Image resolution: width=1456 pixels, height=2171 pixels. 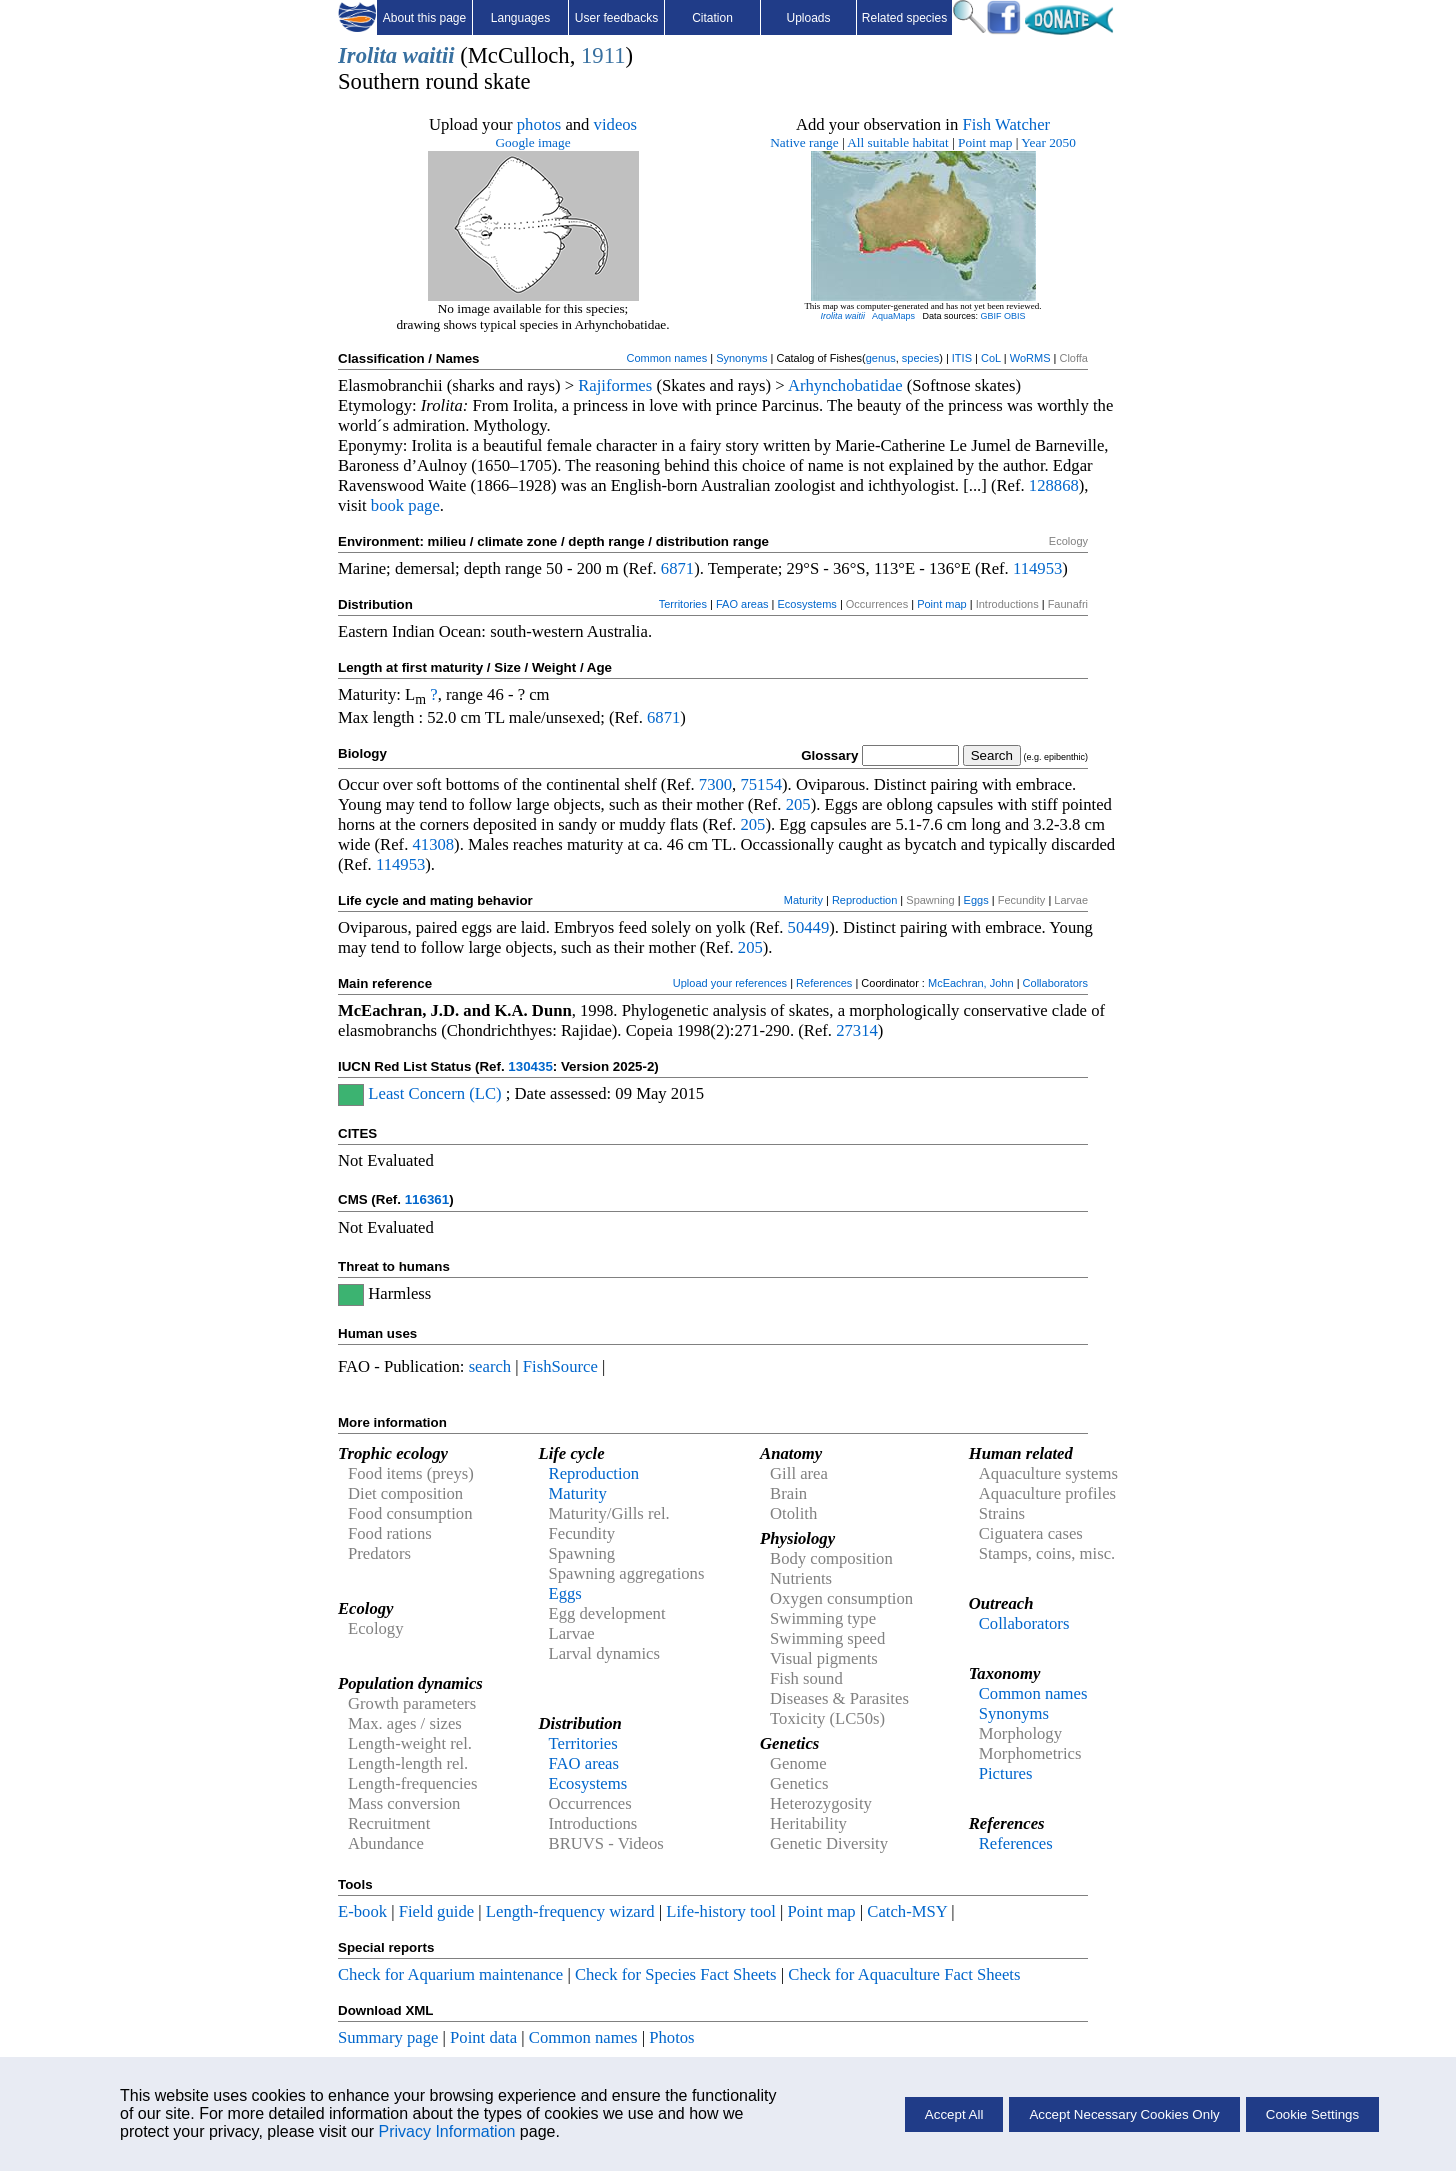 What do you see at coordinates (741, 358) in the screenshot?
I see `Synonyms` at bounding box center [741, 358].